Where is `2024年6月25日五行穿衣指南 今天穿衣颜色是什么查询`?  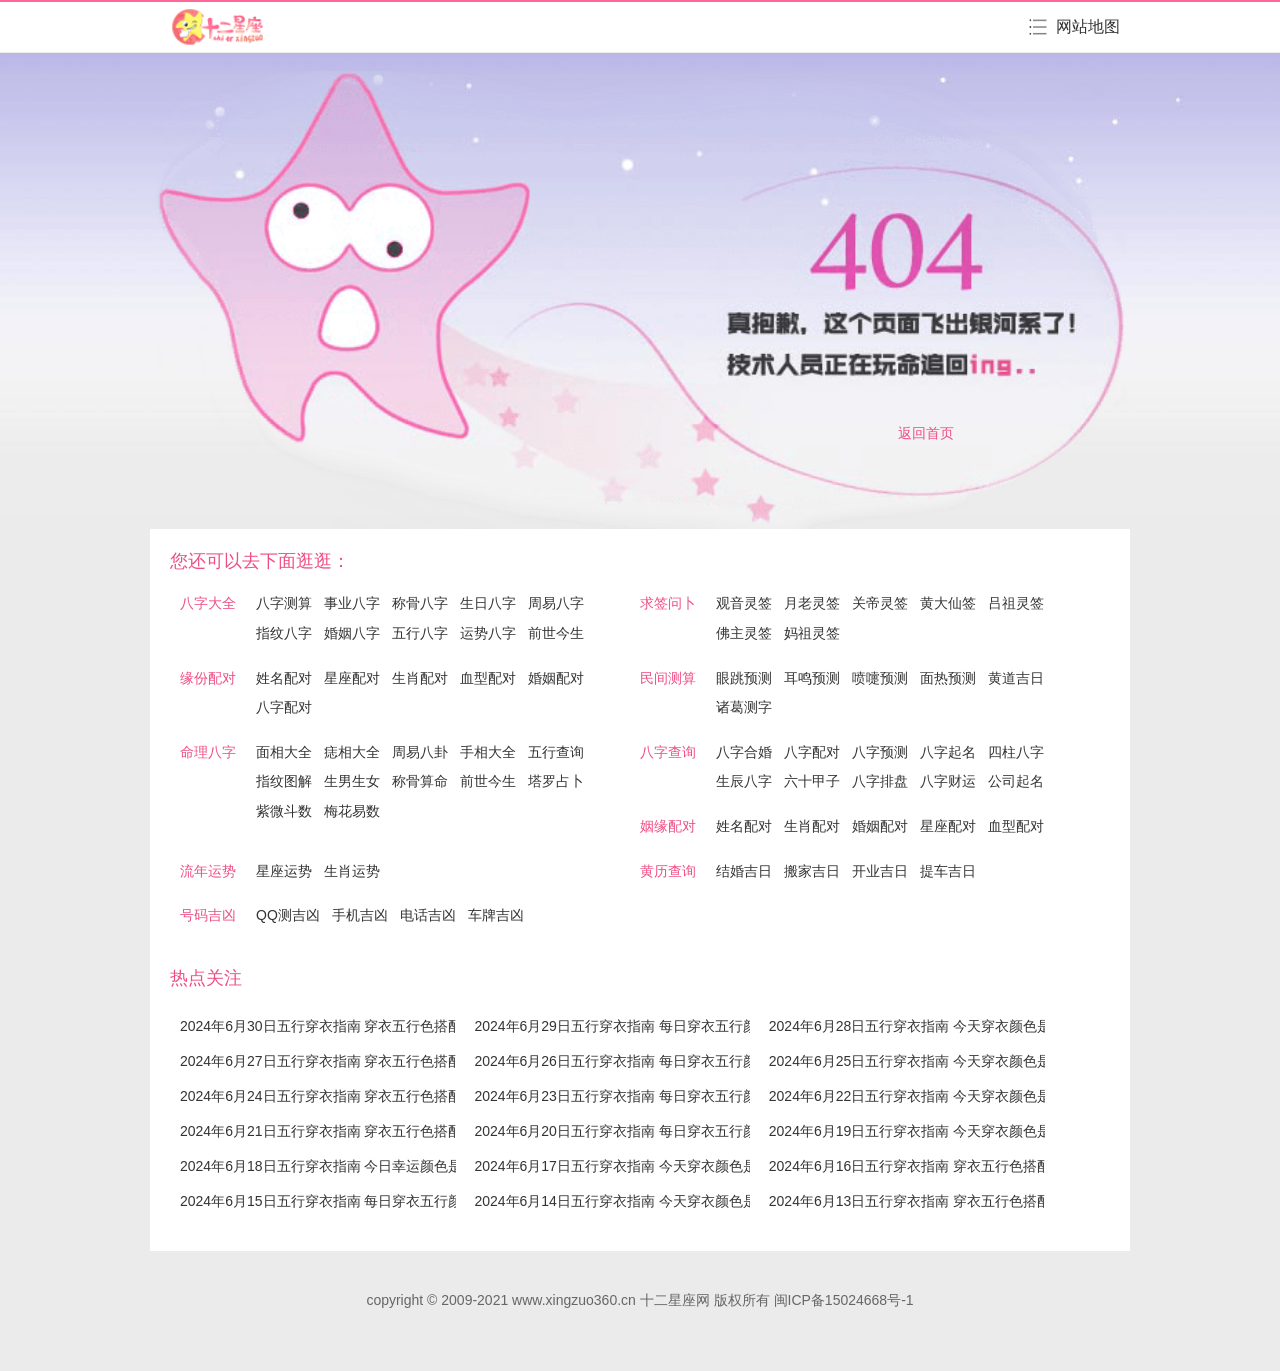 2024年6月25日五行穿衣指南 今天穿衣颜色是什么查询 is located at coordinates (938, 1061).